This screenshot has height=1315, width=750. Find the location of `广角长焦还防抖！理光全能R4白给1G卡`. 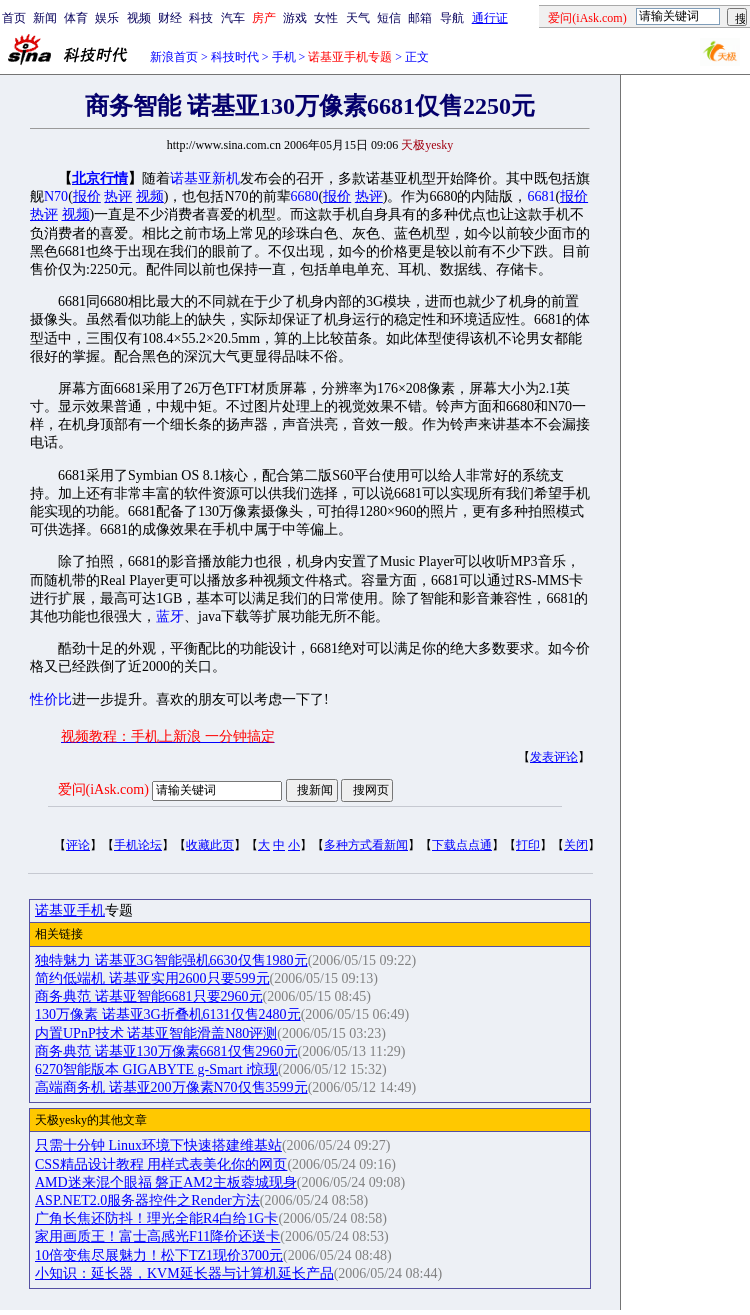

广角长焦还防抖！理光全能R4白给1G卡 is located at coordinates (156, 1218).